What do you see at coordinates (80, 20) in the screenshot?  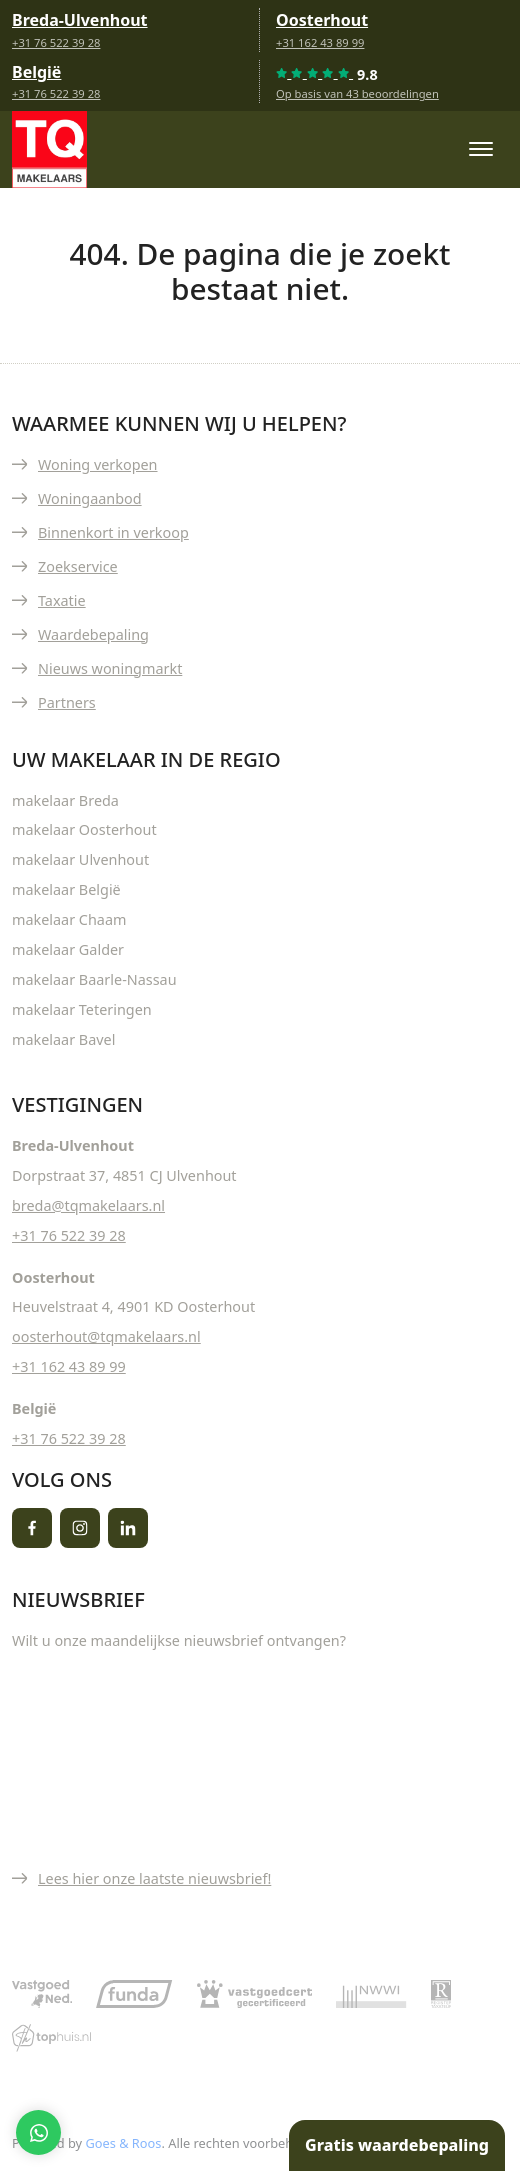 I see `Breda-Ulvenhout` at bounding box center [80, 20].